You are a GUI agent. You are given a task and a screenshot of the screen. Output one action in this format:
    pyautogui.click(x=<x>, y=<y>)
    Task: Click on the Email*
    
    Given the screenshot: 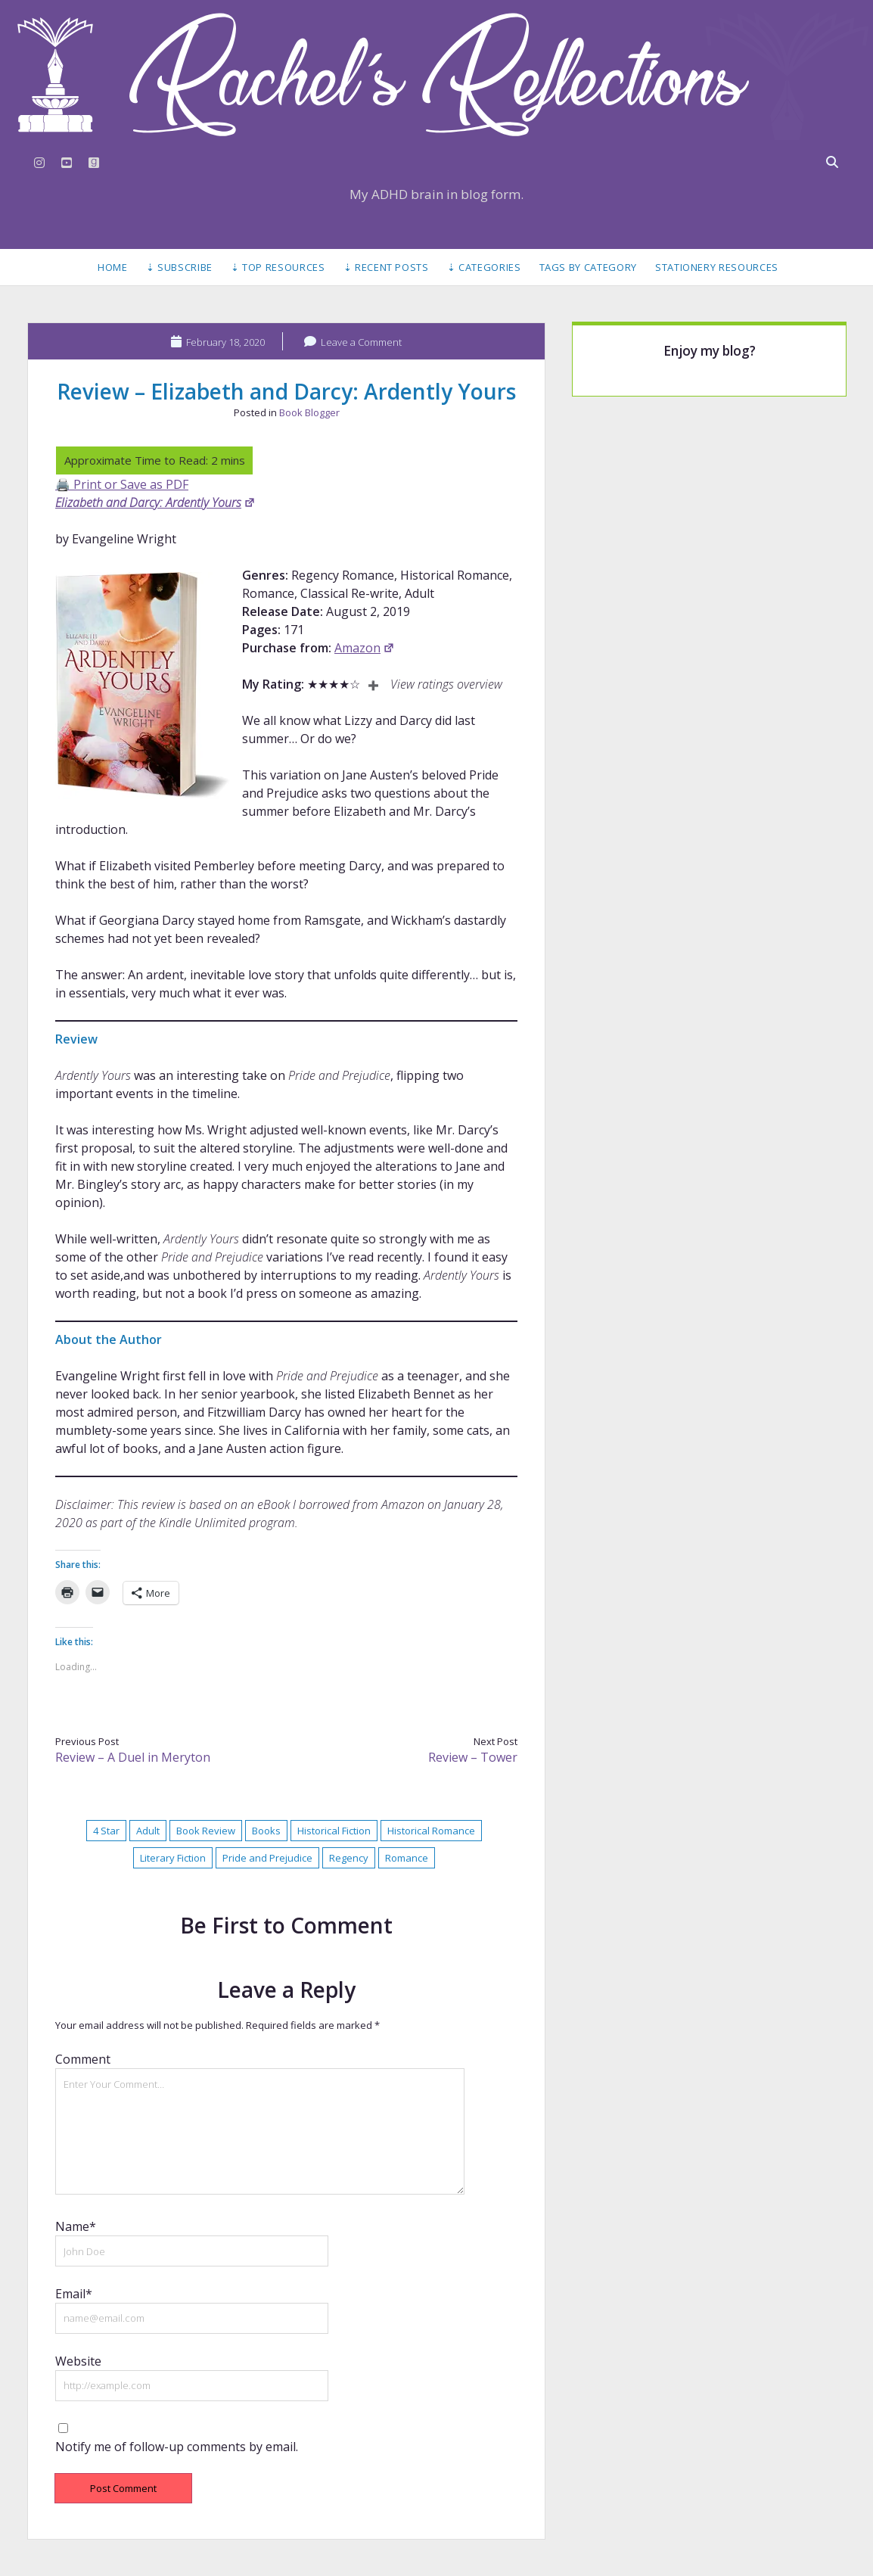 What is the action you would take?
    pyautogui.click(x=73, y=2293)
    